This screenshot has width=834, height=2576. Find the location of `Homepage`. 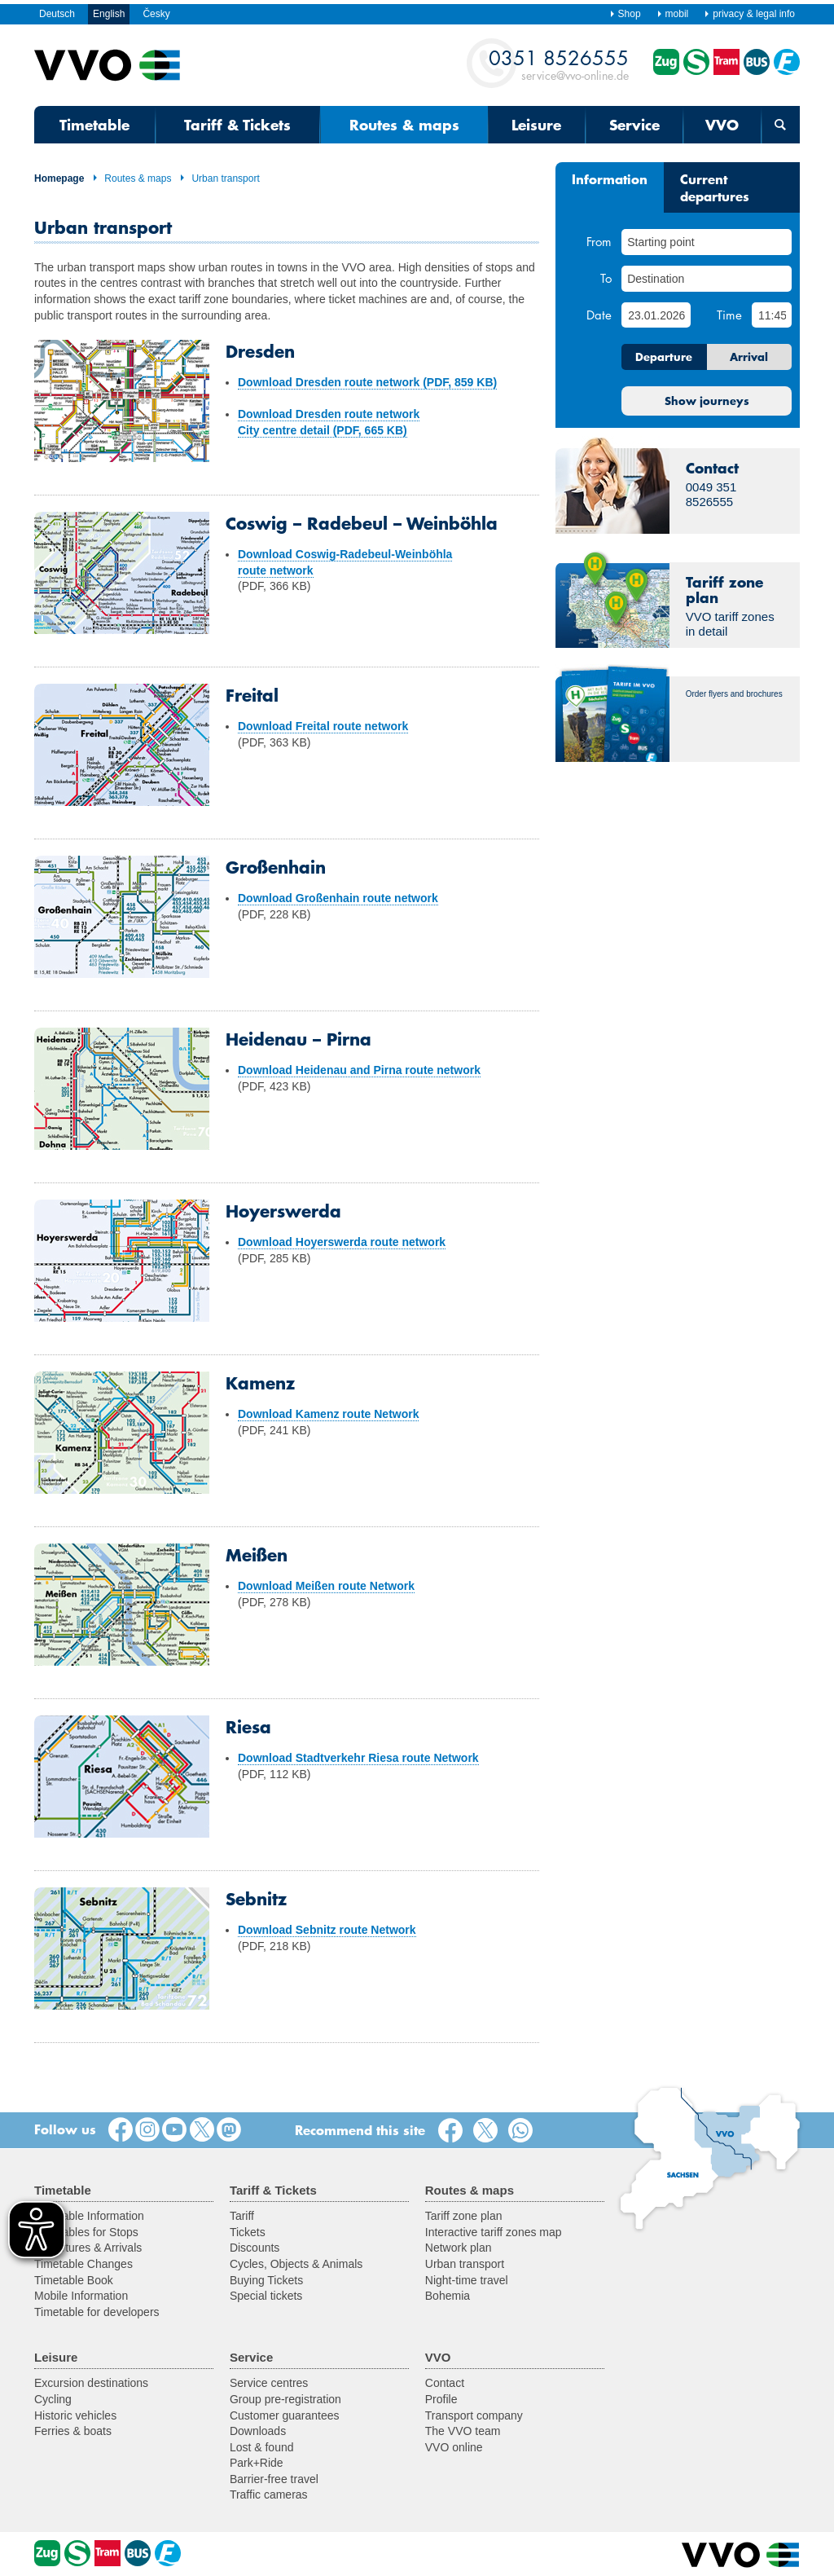

Homepage is located at coordinates (59, 178).